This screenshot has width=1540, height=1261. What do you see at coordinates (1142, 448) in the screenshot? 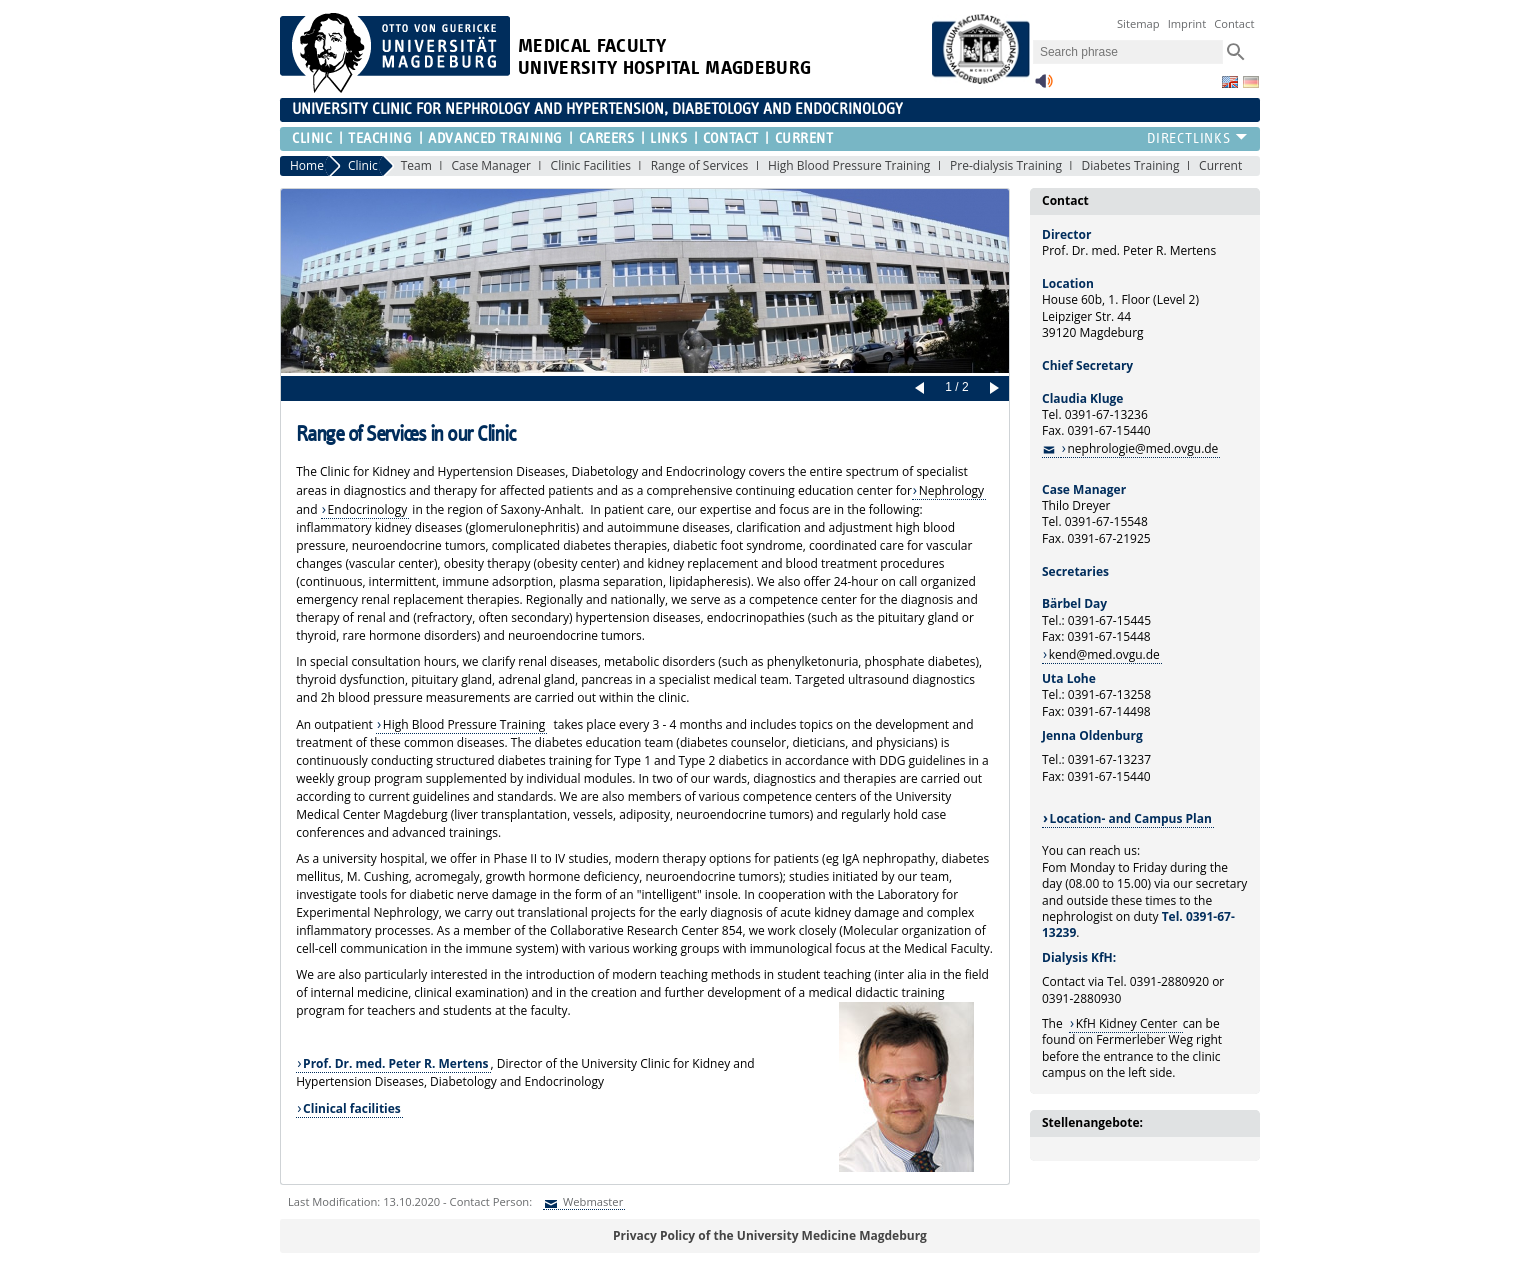
I see `nephrologie@med.ovgu.de` at bounding box center [1142, 448].